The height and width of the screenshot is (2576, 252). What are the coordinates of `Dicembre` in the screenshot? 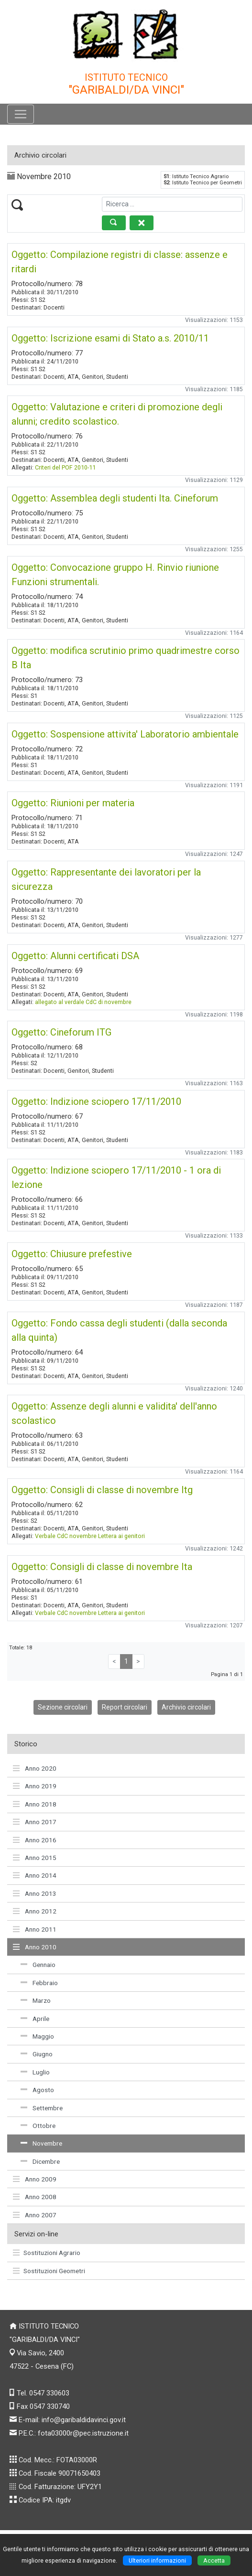 It's located at (40, 2161).